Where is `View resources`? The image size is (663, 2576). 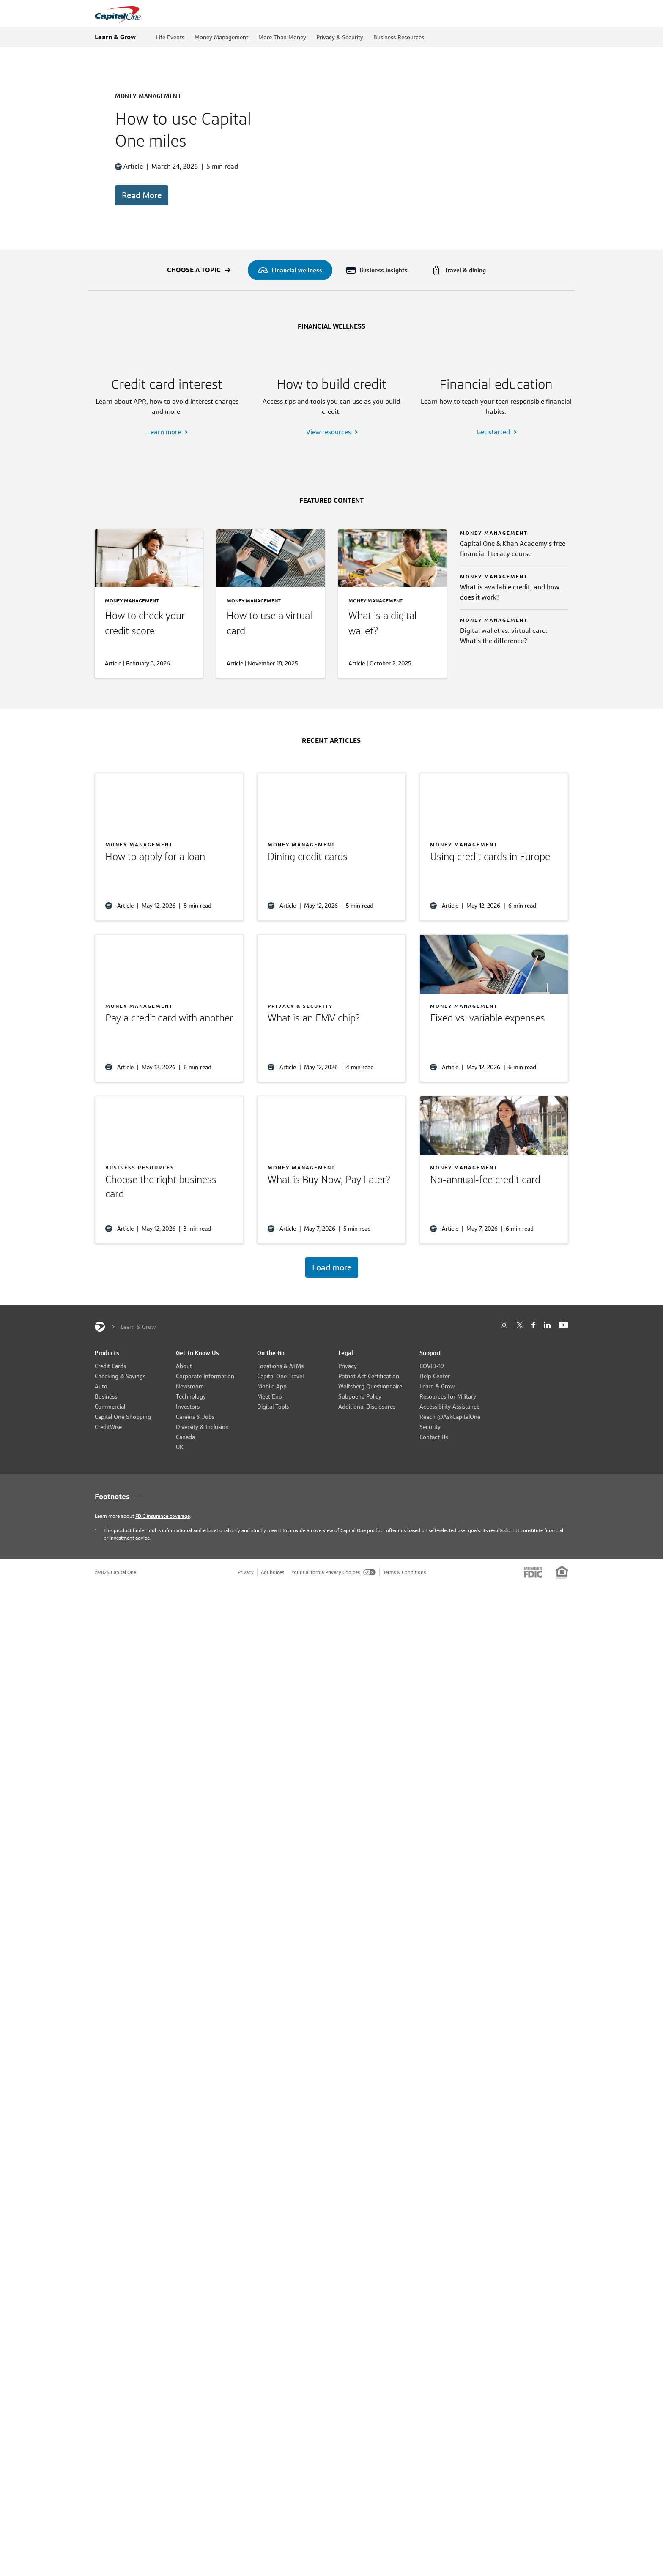 View resources is located at coordinates (328, 482).